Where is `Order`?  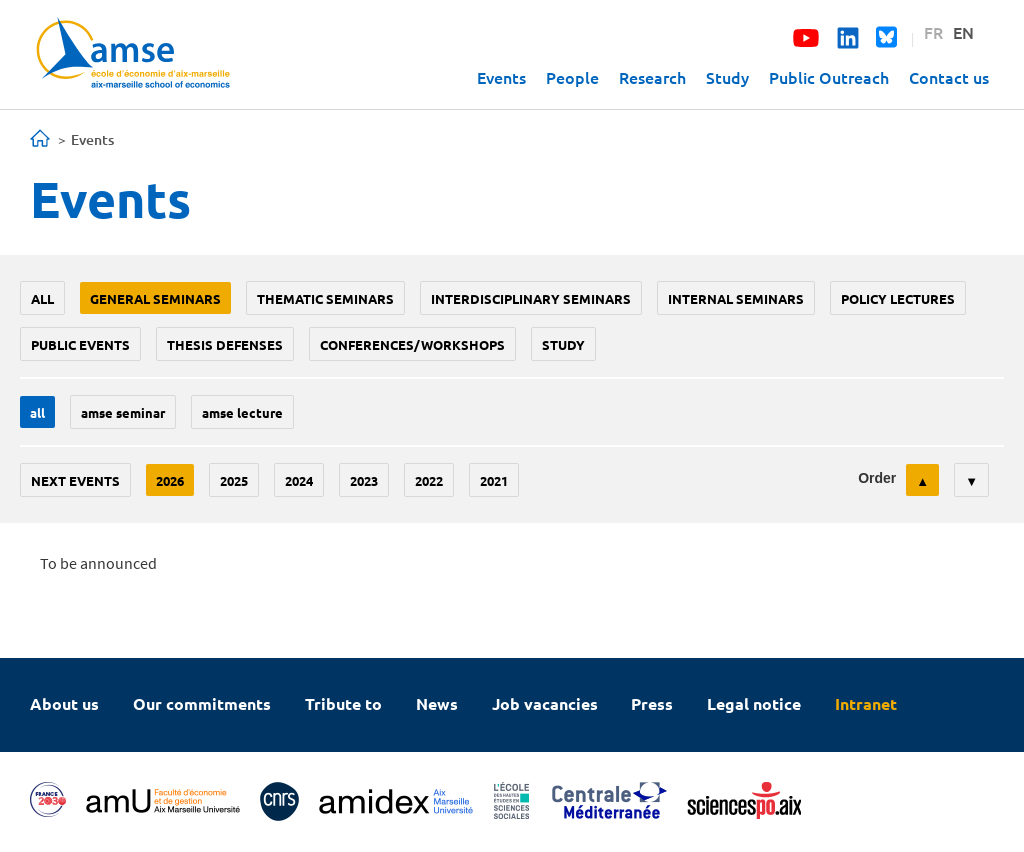
Order is located at coordinates (877, 478).